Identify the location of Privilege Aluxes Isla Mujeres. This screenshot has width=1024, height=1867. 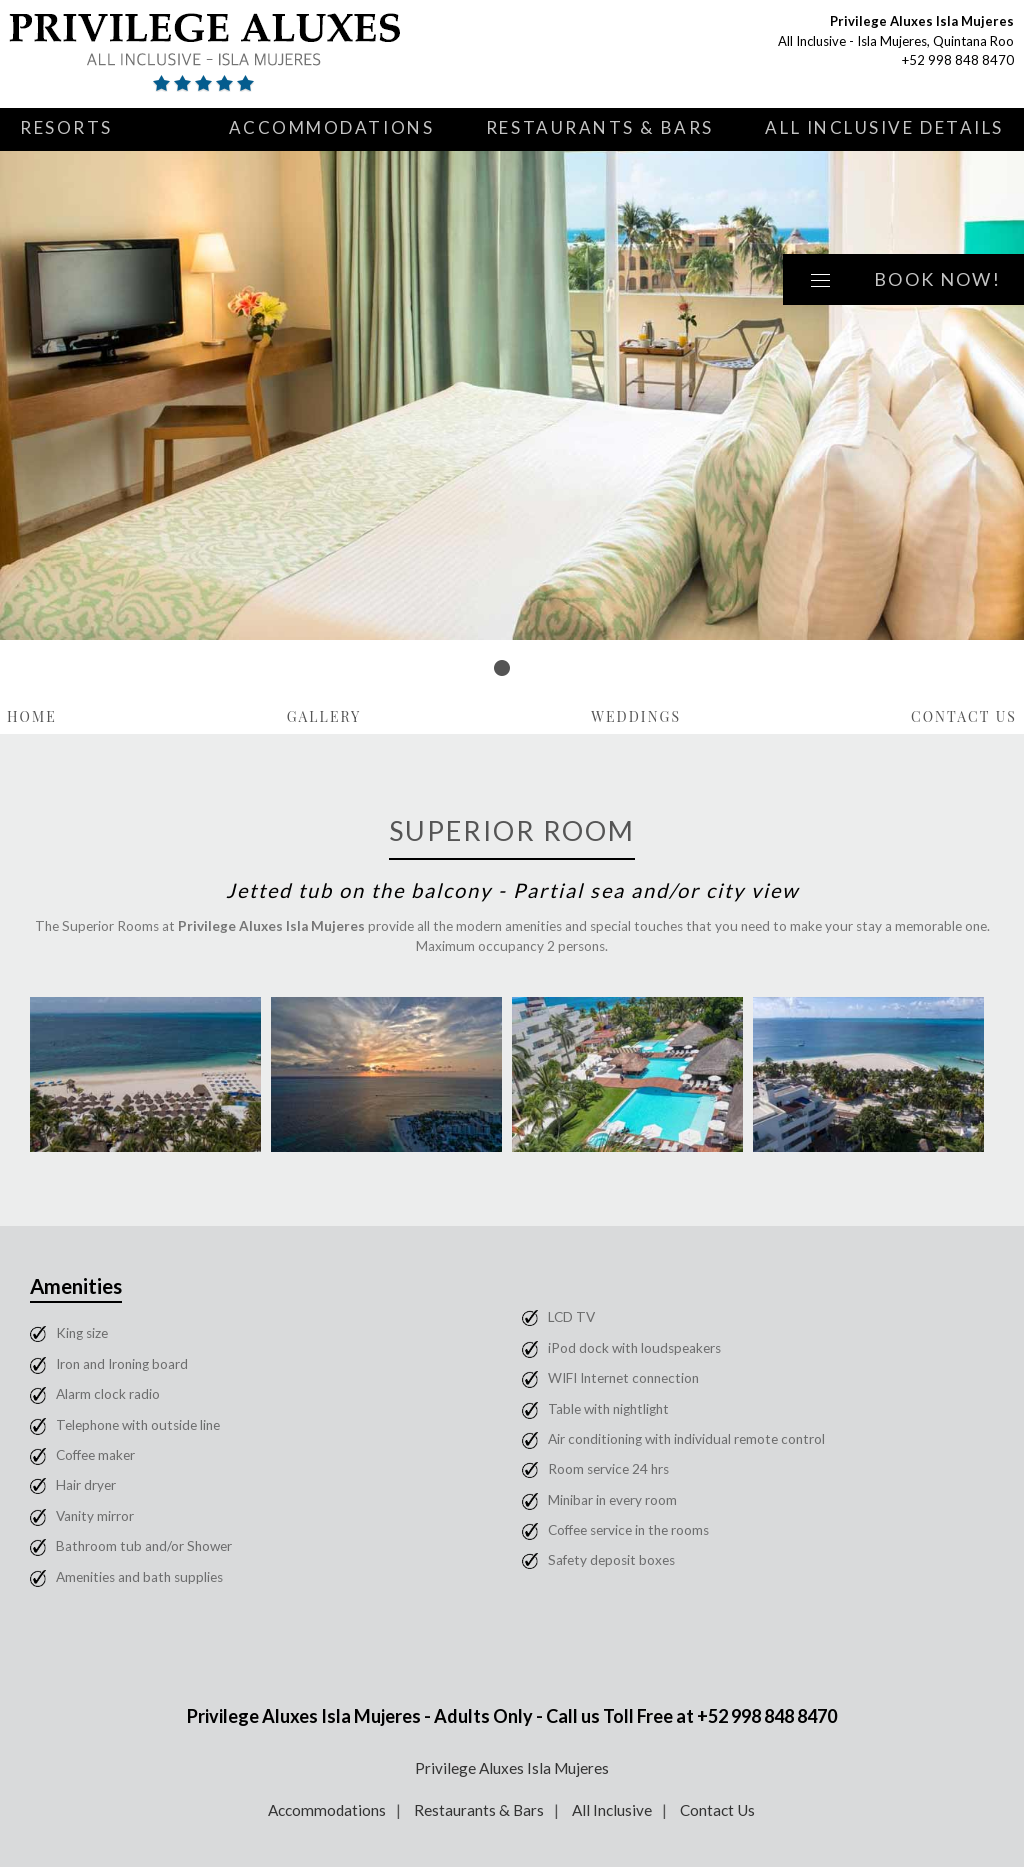
(512, 1768).